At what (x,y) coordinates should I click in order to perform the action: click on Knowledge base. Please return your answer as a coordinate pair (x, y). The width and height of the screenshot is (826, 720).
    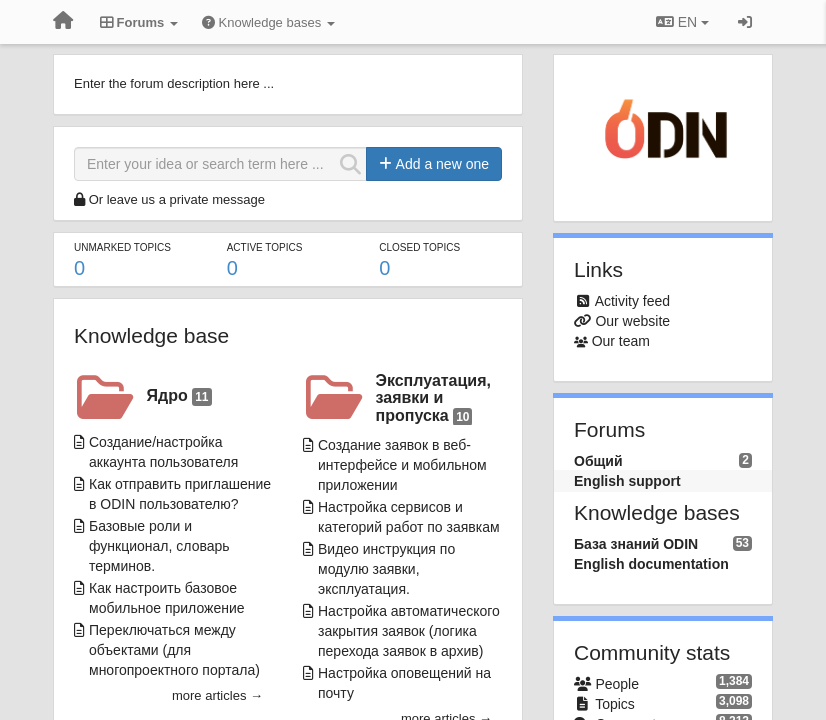
    Looking at the image, I should click on (151, 335).